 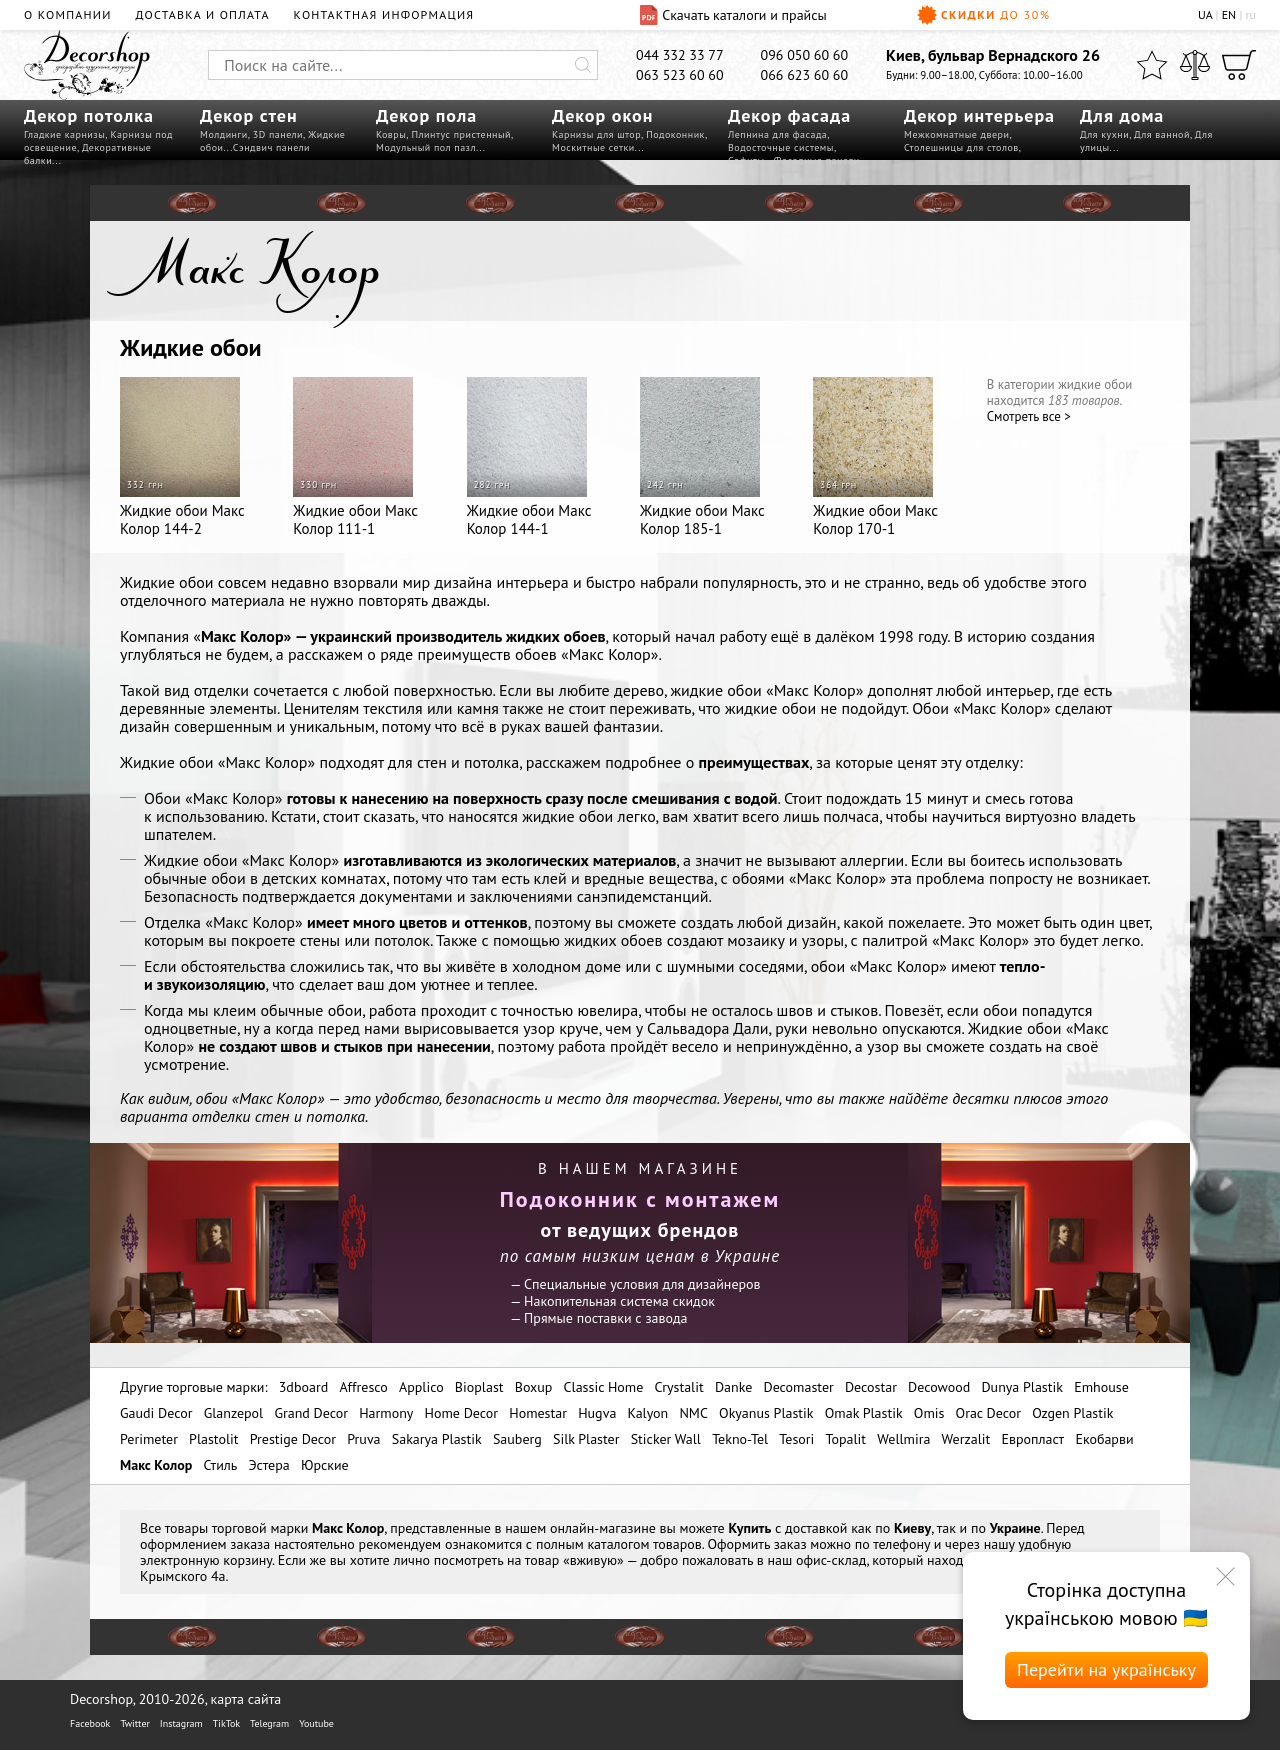 What do you see at coordinates (648, 1413) in the screenshot?
I see `Kalyon` at bounding box center [648, 1413].